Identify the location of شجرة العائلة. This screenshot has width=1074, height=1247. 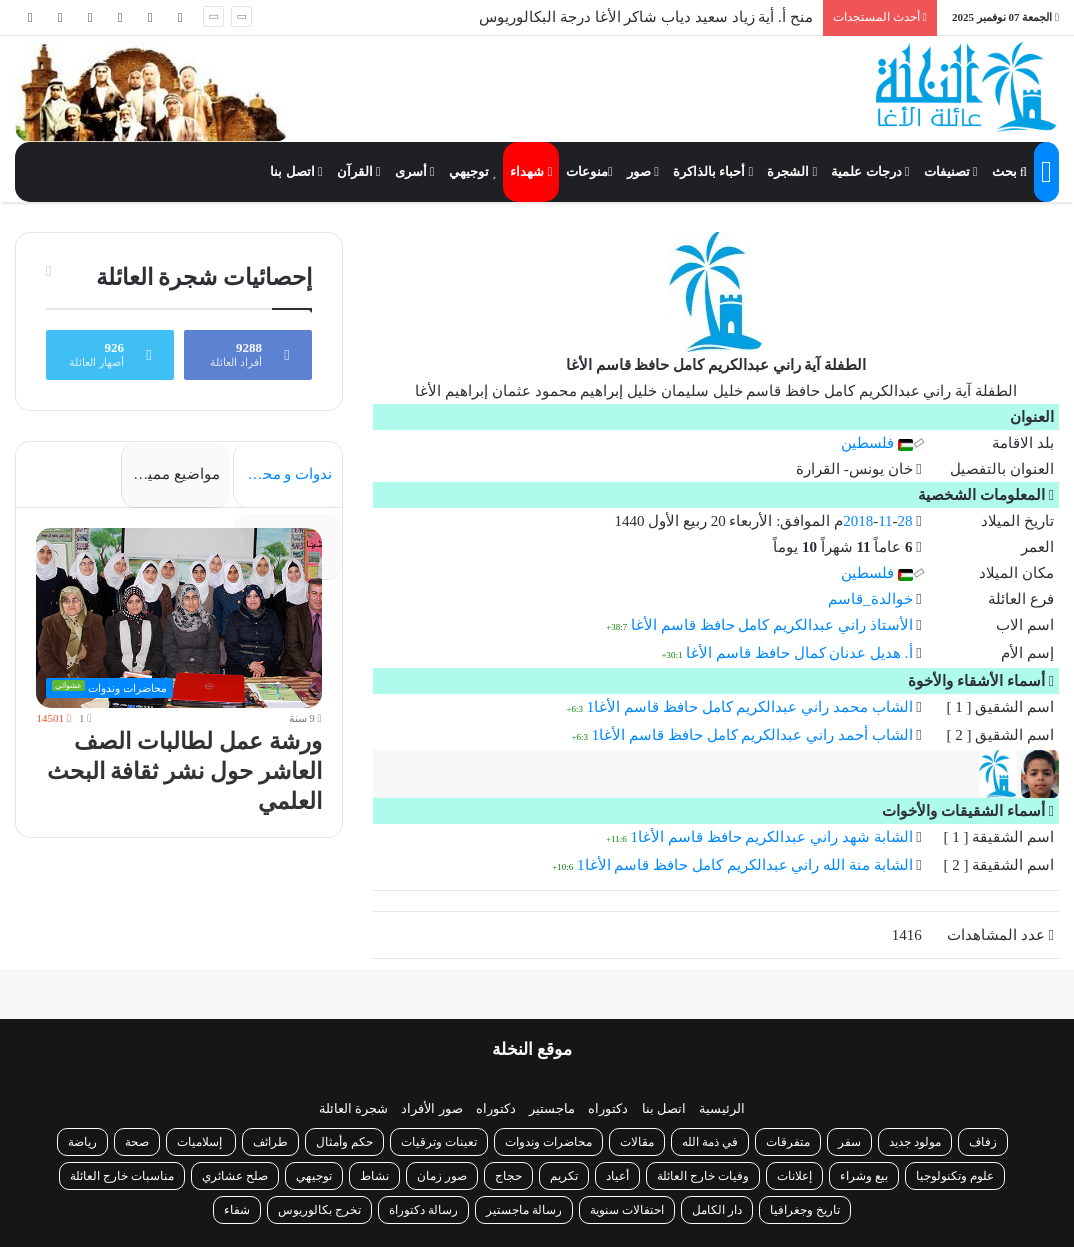
(353, 1108).